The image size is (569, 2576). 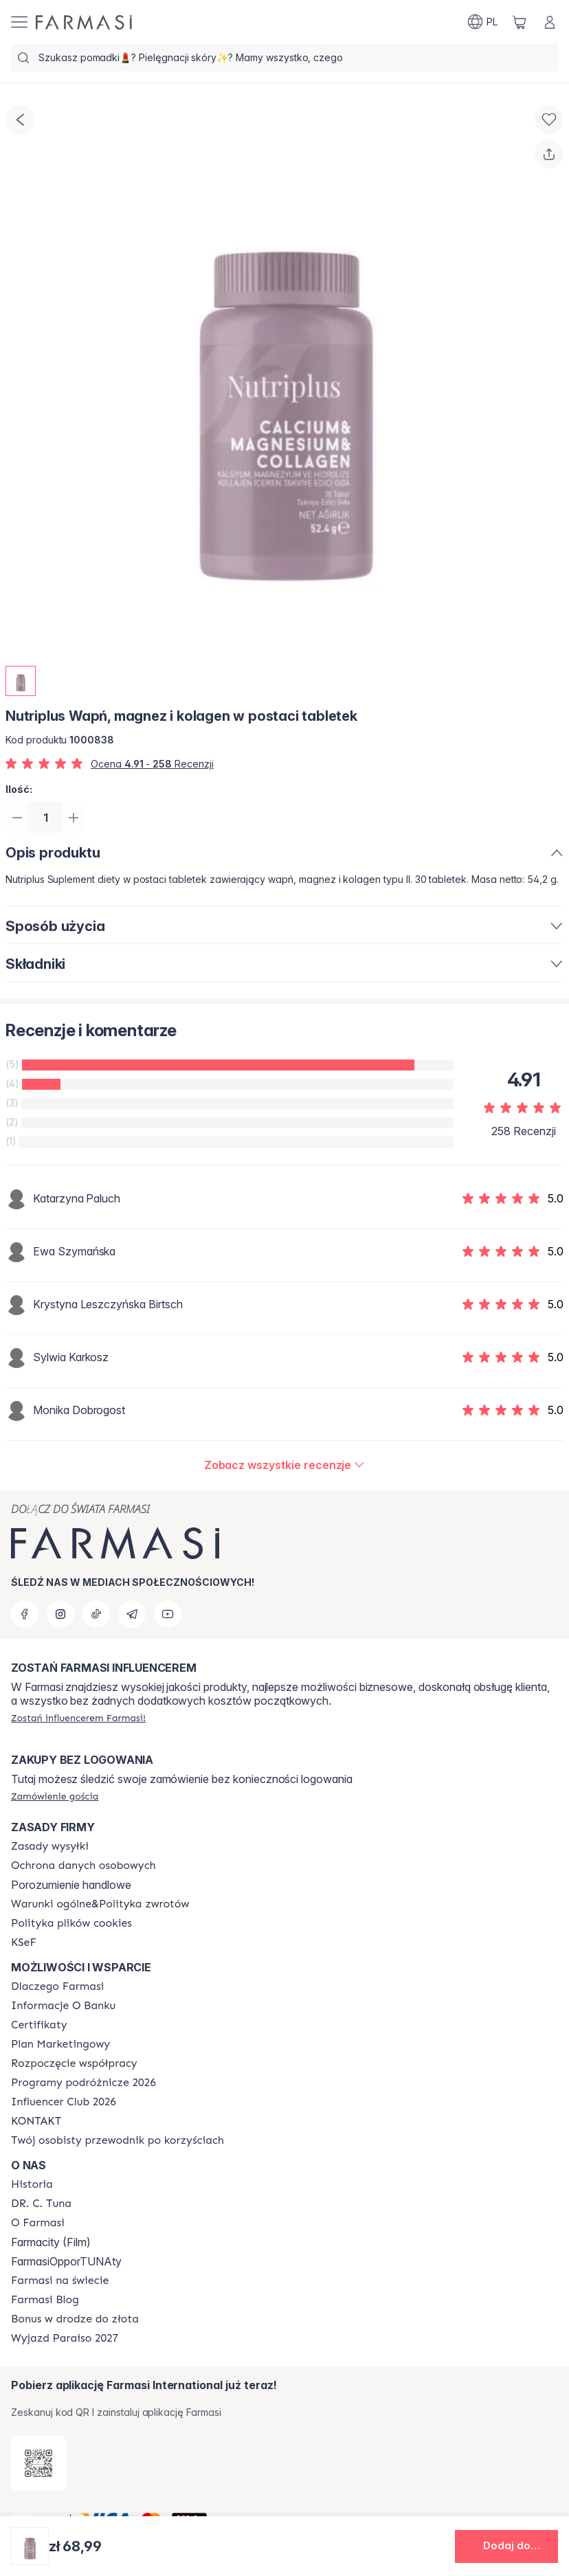 I want to click on [/farmasi/content/about-farmasi], so click(x=57, y=1986).